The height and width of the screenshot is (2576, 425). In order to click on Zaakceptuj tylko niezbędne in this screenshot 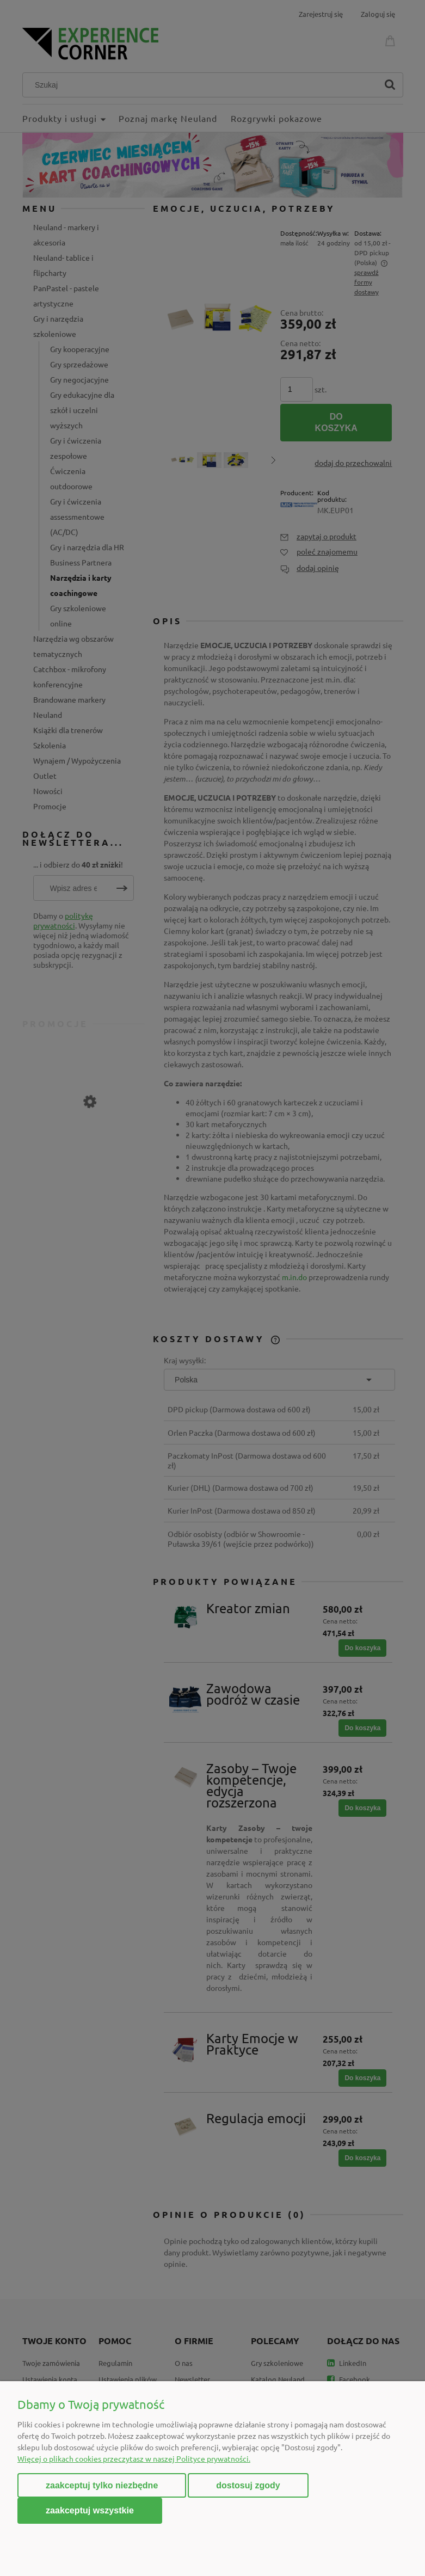, I will do `click(102, 2485)`.